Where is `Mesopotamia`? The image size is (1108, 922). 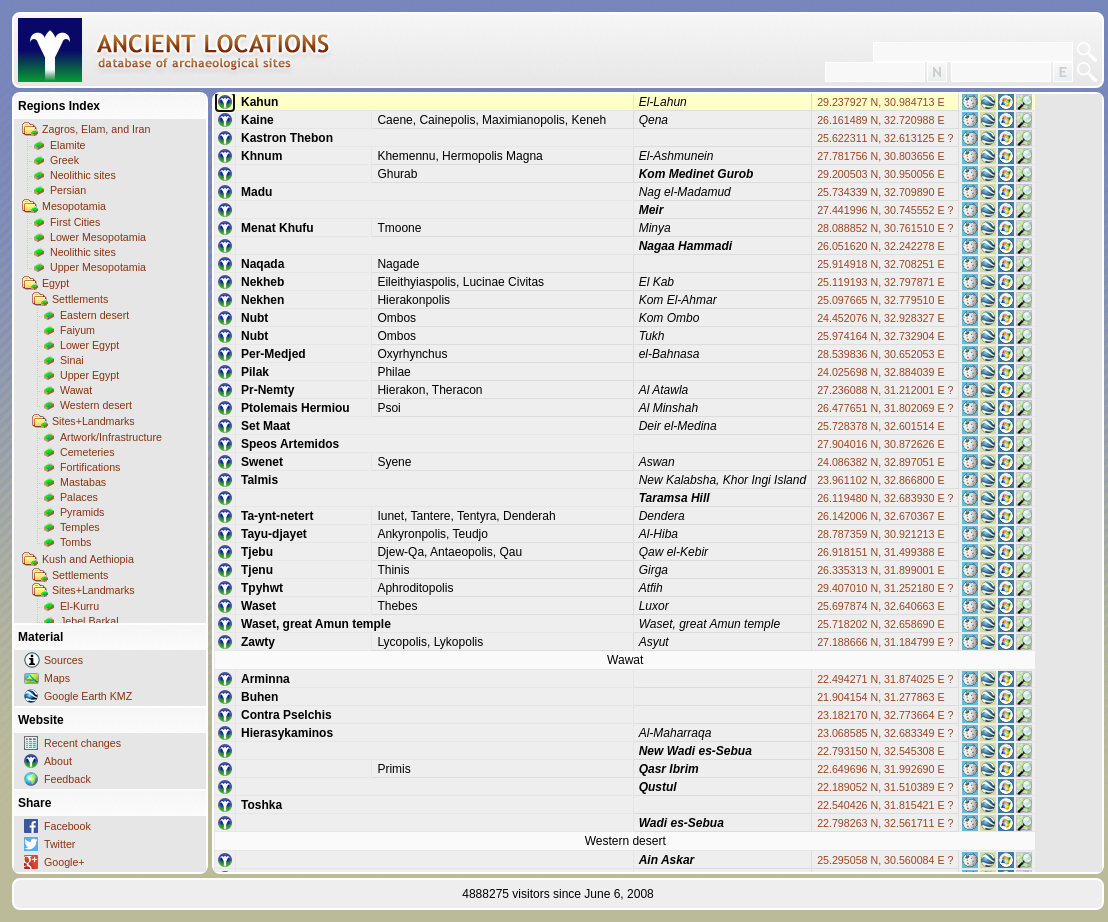
Mesopotamia is located at coordinates (74, 206).